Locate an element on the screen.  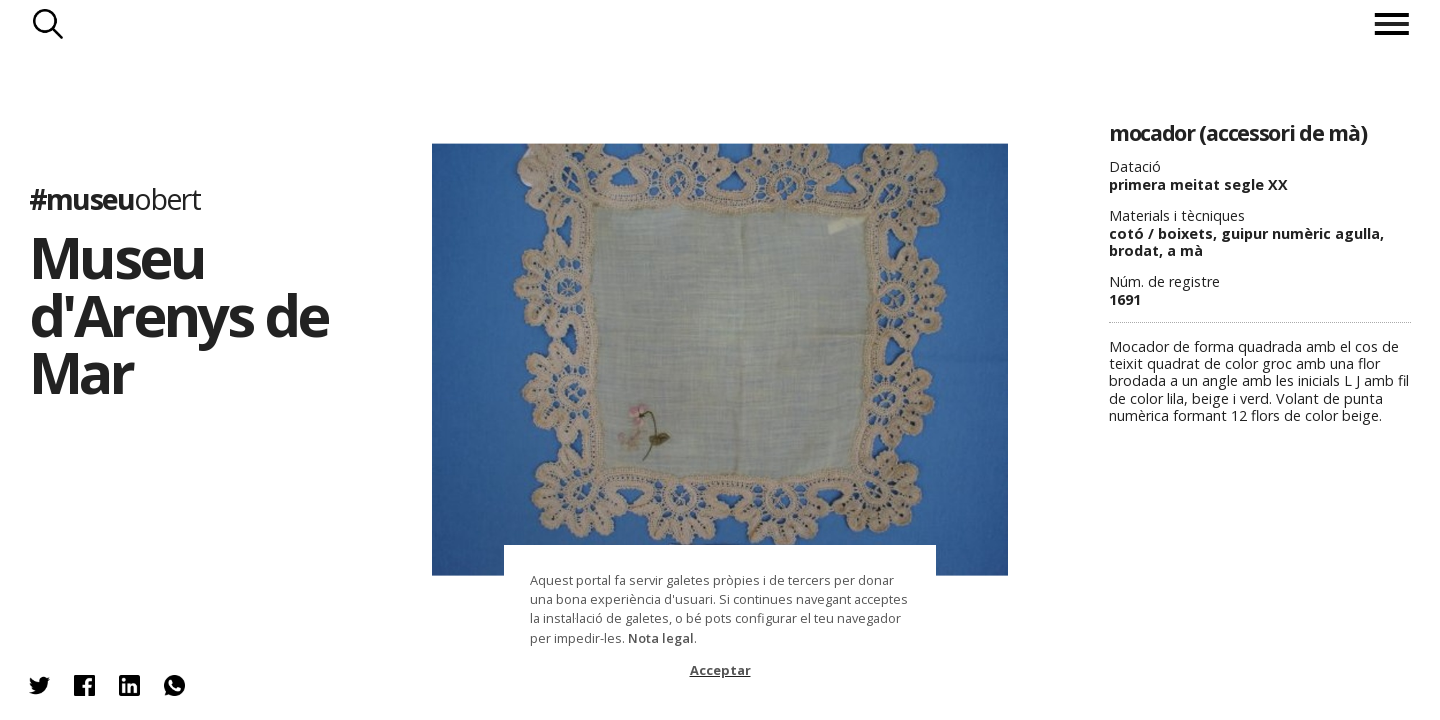
#museu is located at coordinates (114, 198).